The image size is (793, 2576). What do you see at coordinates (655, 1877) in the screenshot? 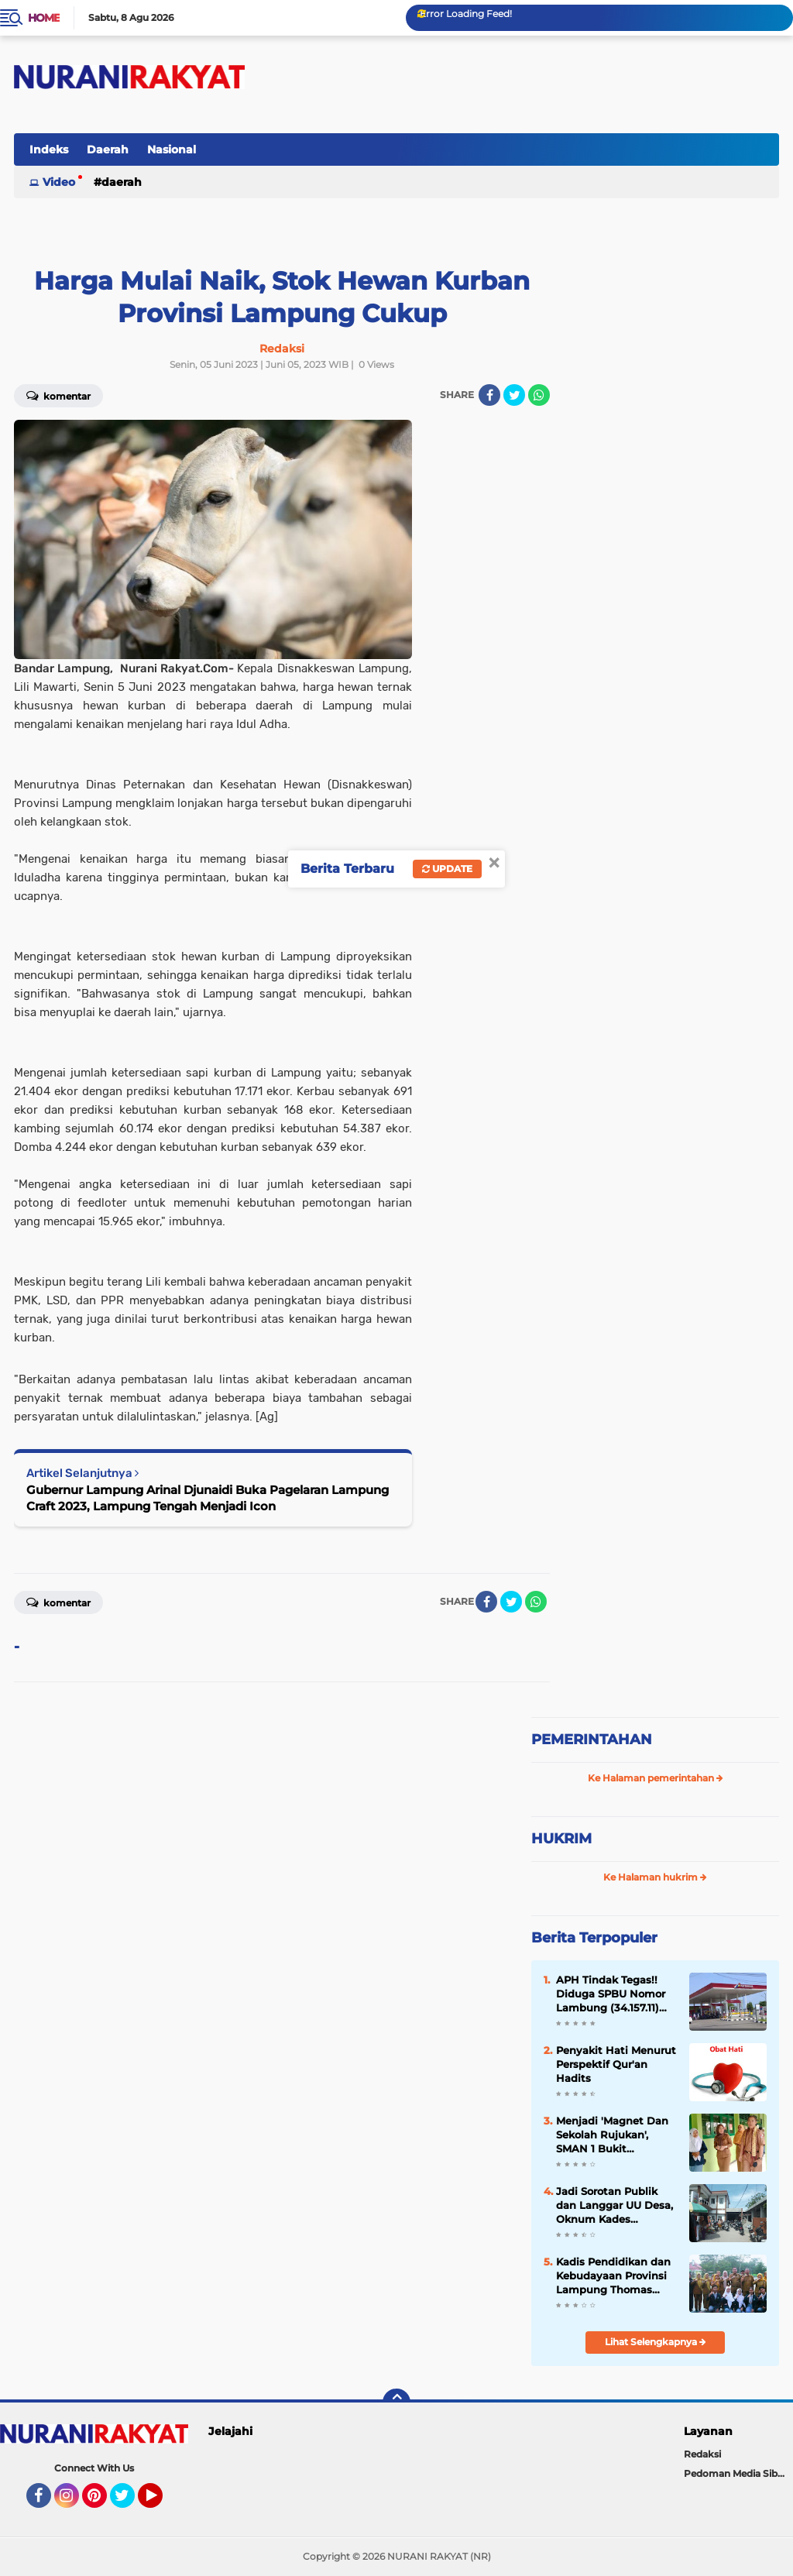
I see `Ke Halaman hukrim` at bounding box center [655, 1877].